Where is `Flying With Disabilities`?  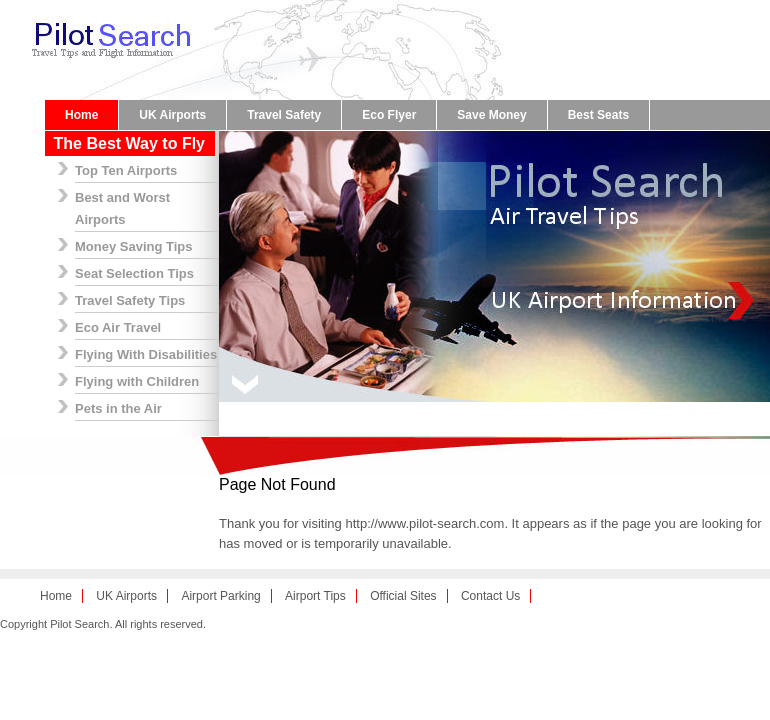
Flying With Disabilities is located at coordinates (146, 354).